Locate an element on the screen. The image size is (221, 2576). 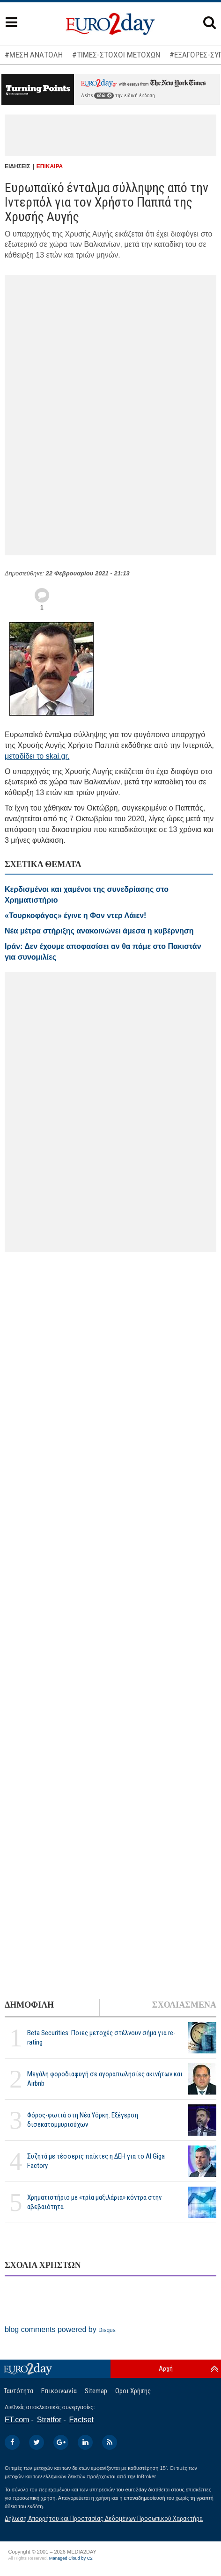
εδώ is located at coordinates (103, 96).